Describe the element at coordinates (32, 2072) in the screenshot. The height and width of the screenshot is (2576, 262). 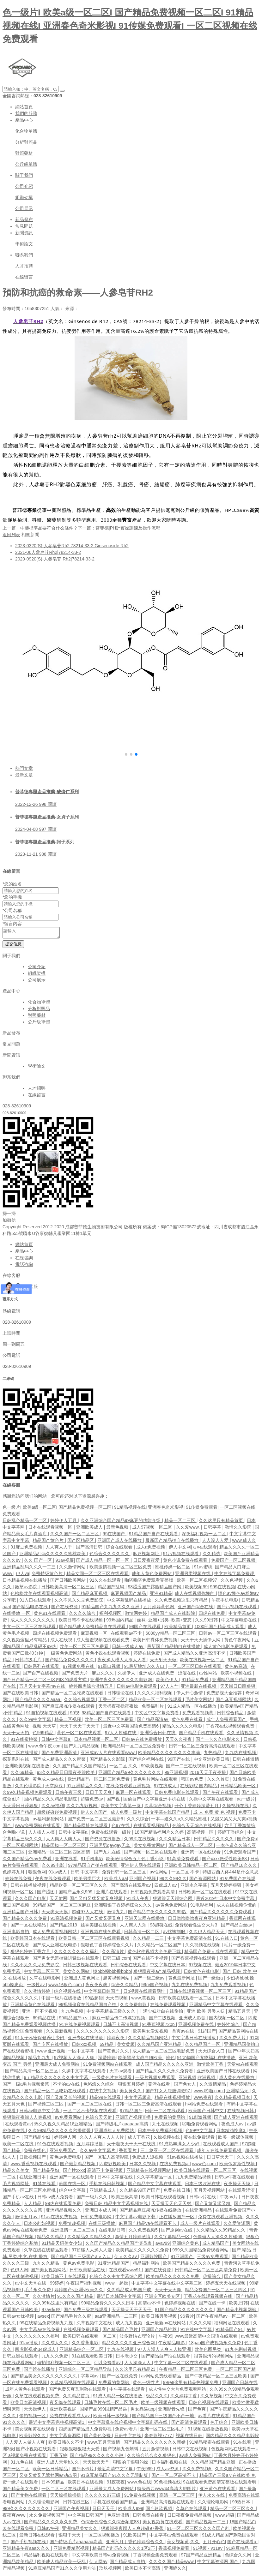
I see `国产精品高清一区二区三区` at that location.